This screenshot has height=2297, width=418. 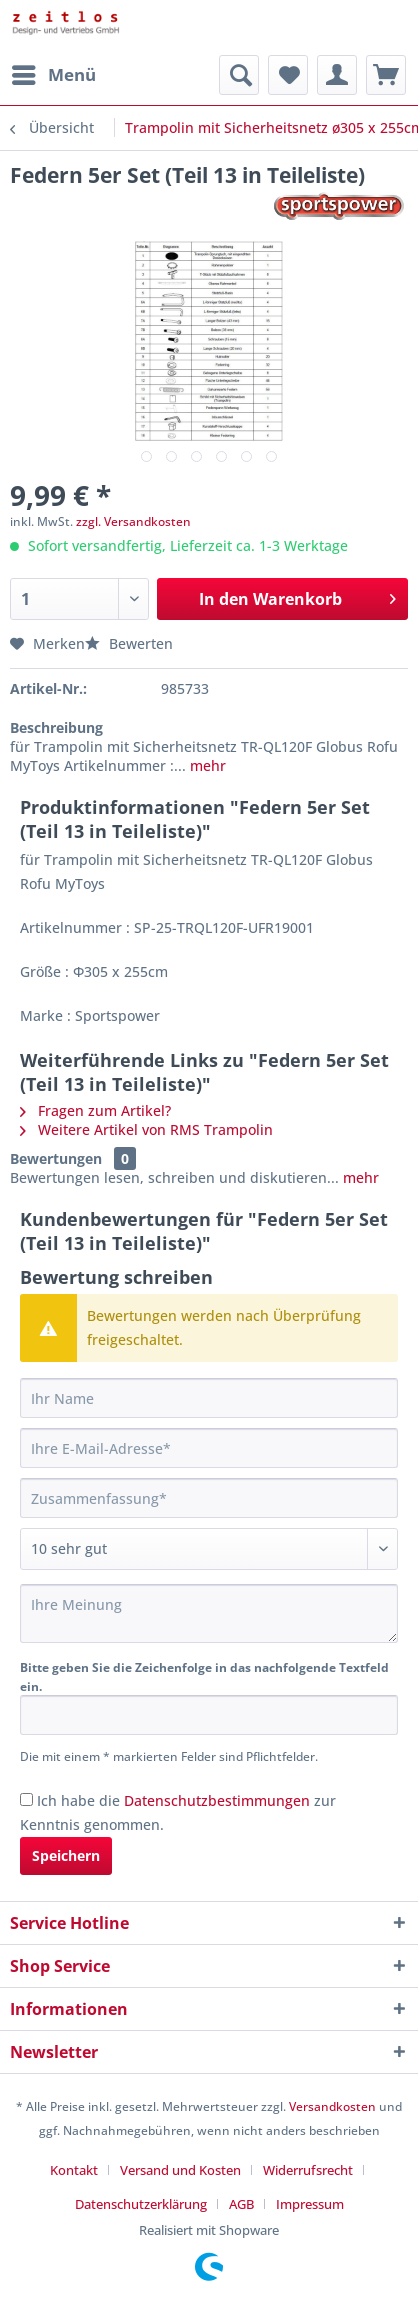 What do you see at coordinates (288, 75) in the screenshot?
I see `[Merkzettel]` at bounding box center [288, 75].